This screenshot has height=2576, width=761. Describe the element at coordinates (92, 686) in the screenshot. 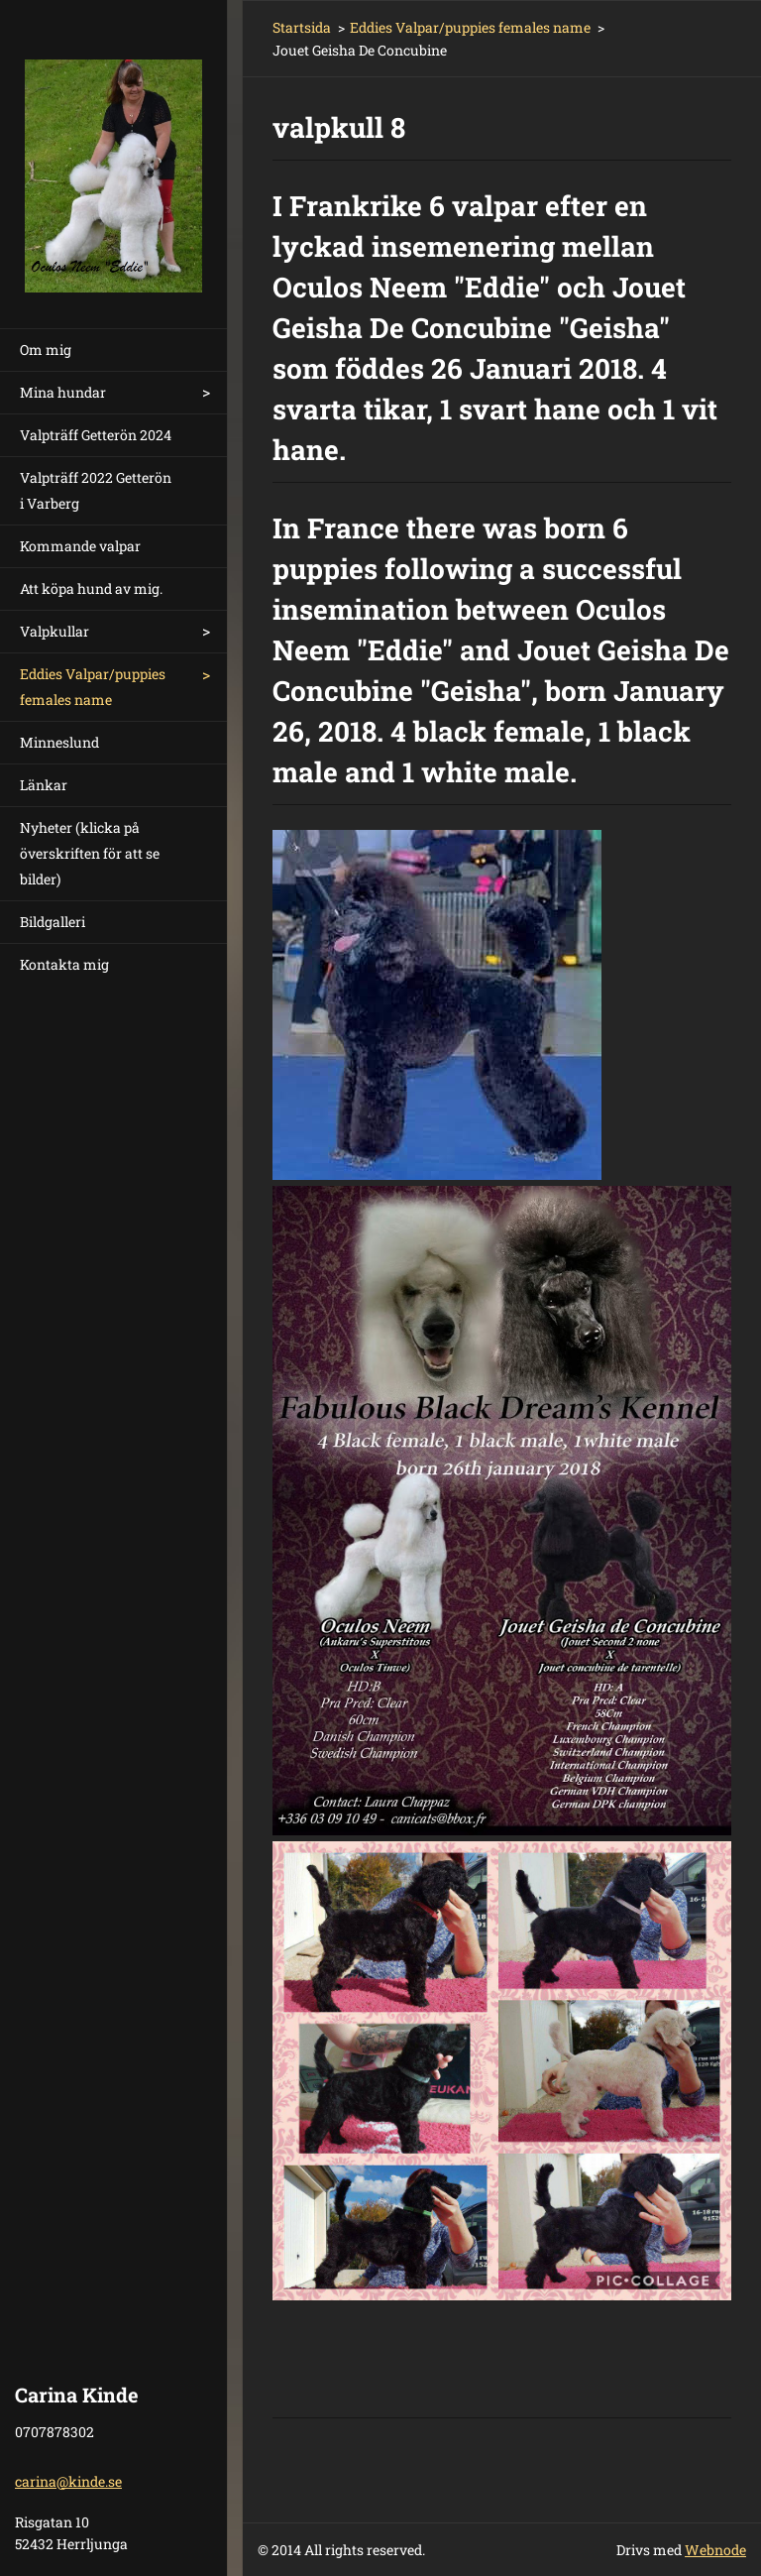

I see `Eddies Valpar/puppies females name` at that location.